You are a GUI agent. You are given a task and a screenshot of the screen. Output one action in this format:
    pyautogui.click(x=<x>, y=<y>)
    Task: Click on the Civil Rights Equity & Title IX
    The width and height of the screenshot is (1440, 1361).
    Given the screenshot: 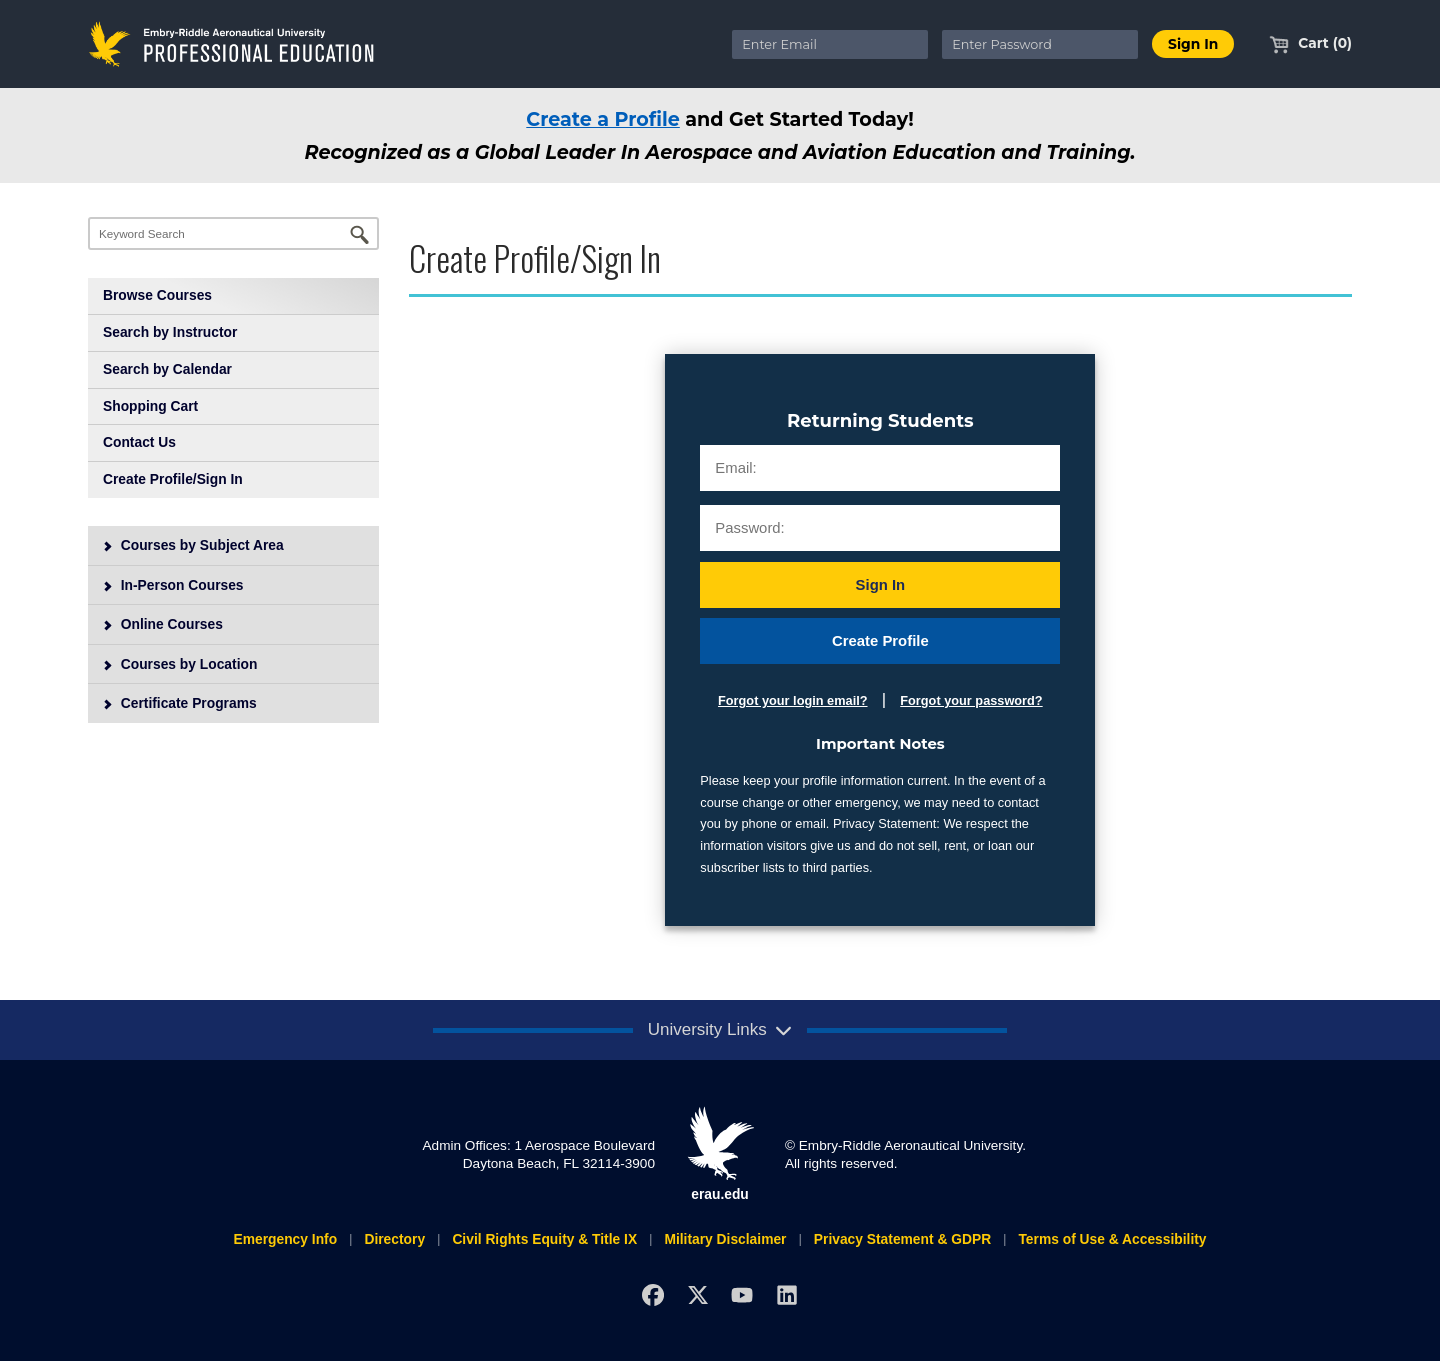 What is the action you would take?
    pyautogui.click(x=544, y=1239)
    